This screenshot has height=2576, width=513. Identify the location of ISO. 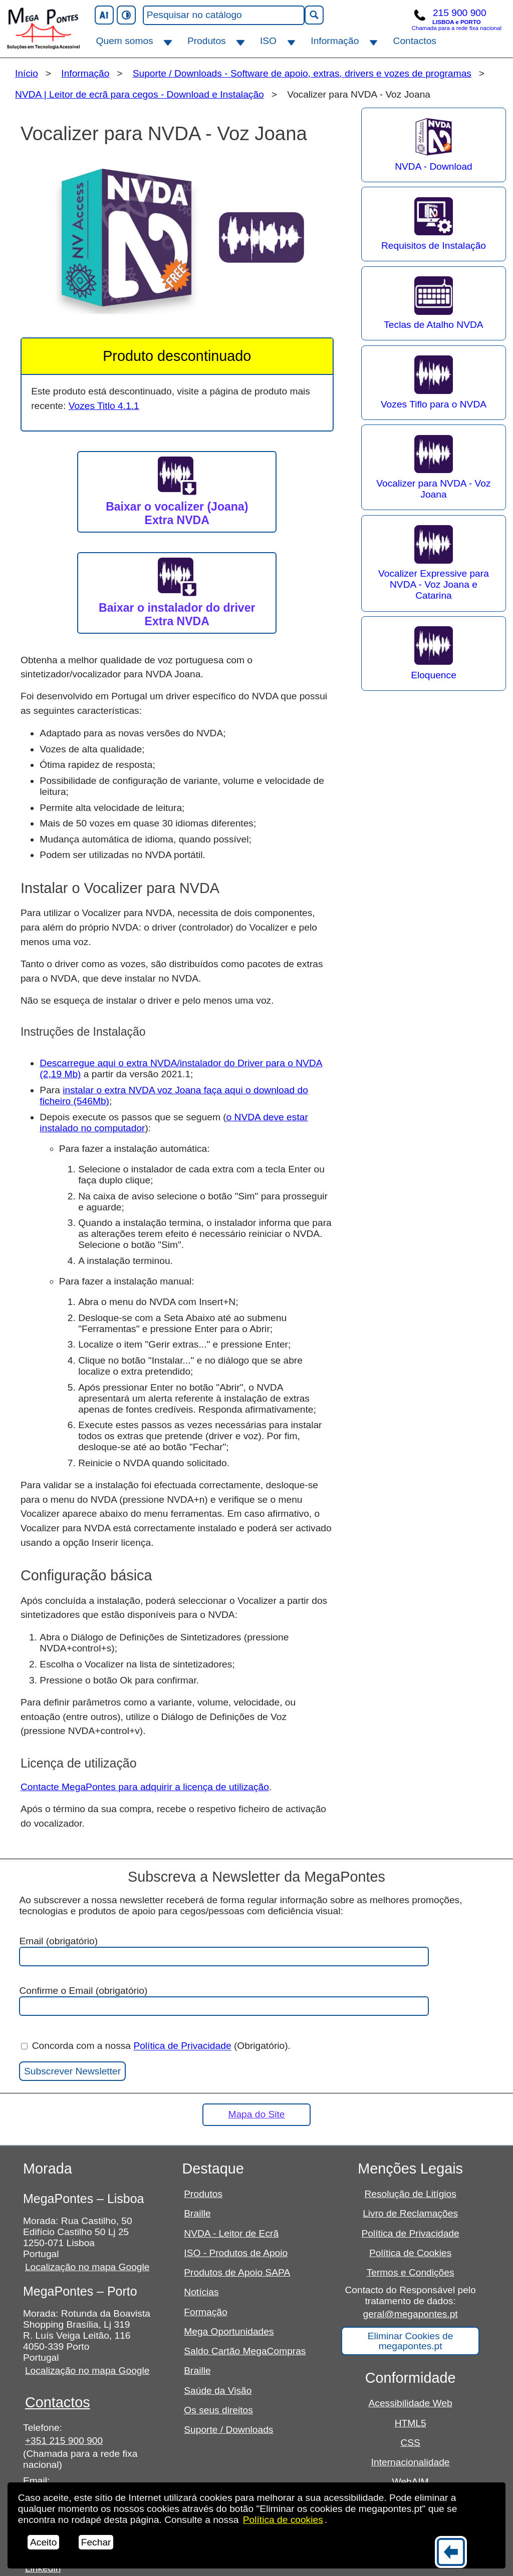
(268, 41).